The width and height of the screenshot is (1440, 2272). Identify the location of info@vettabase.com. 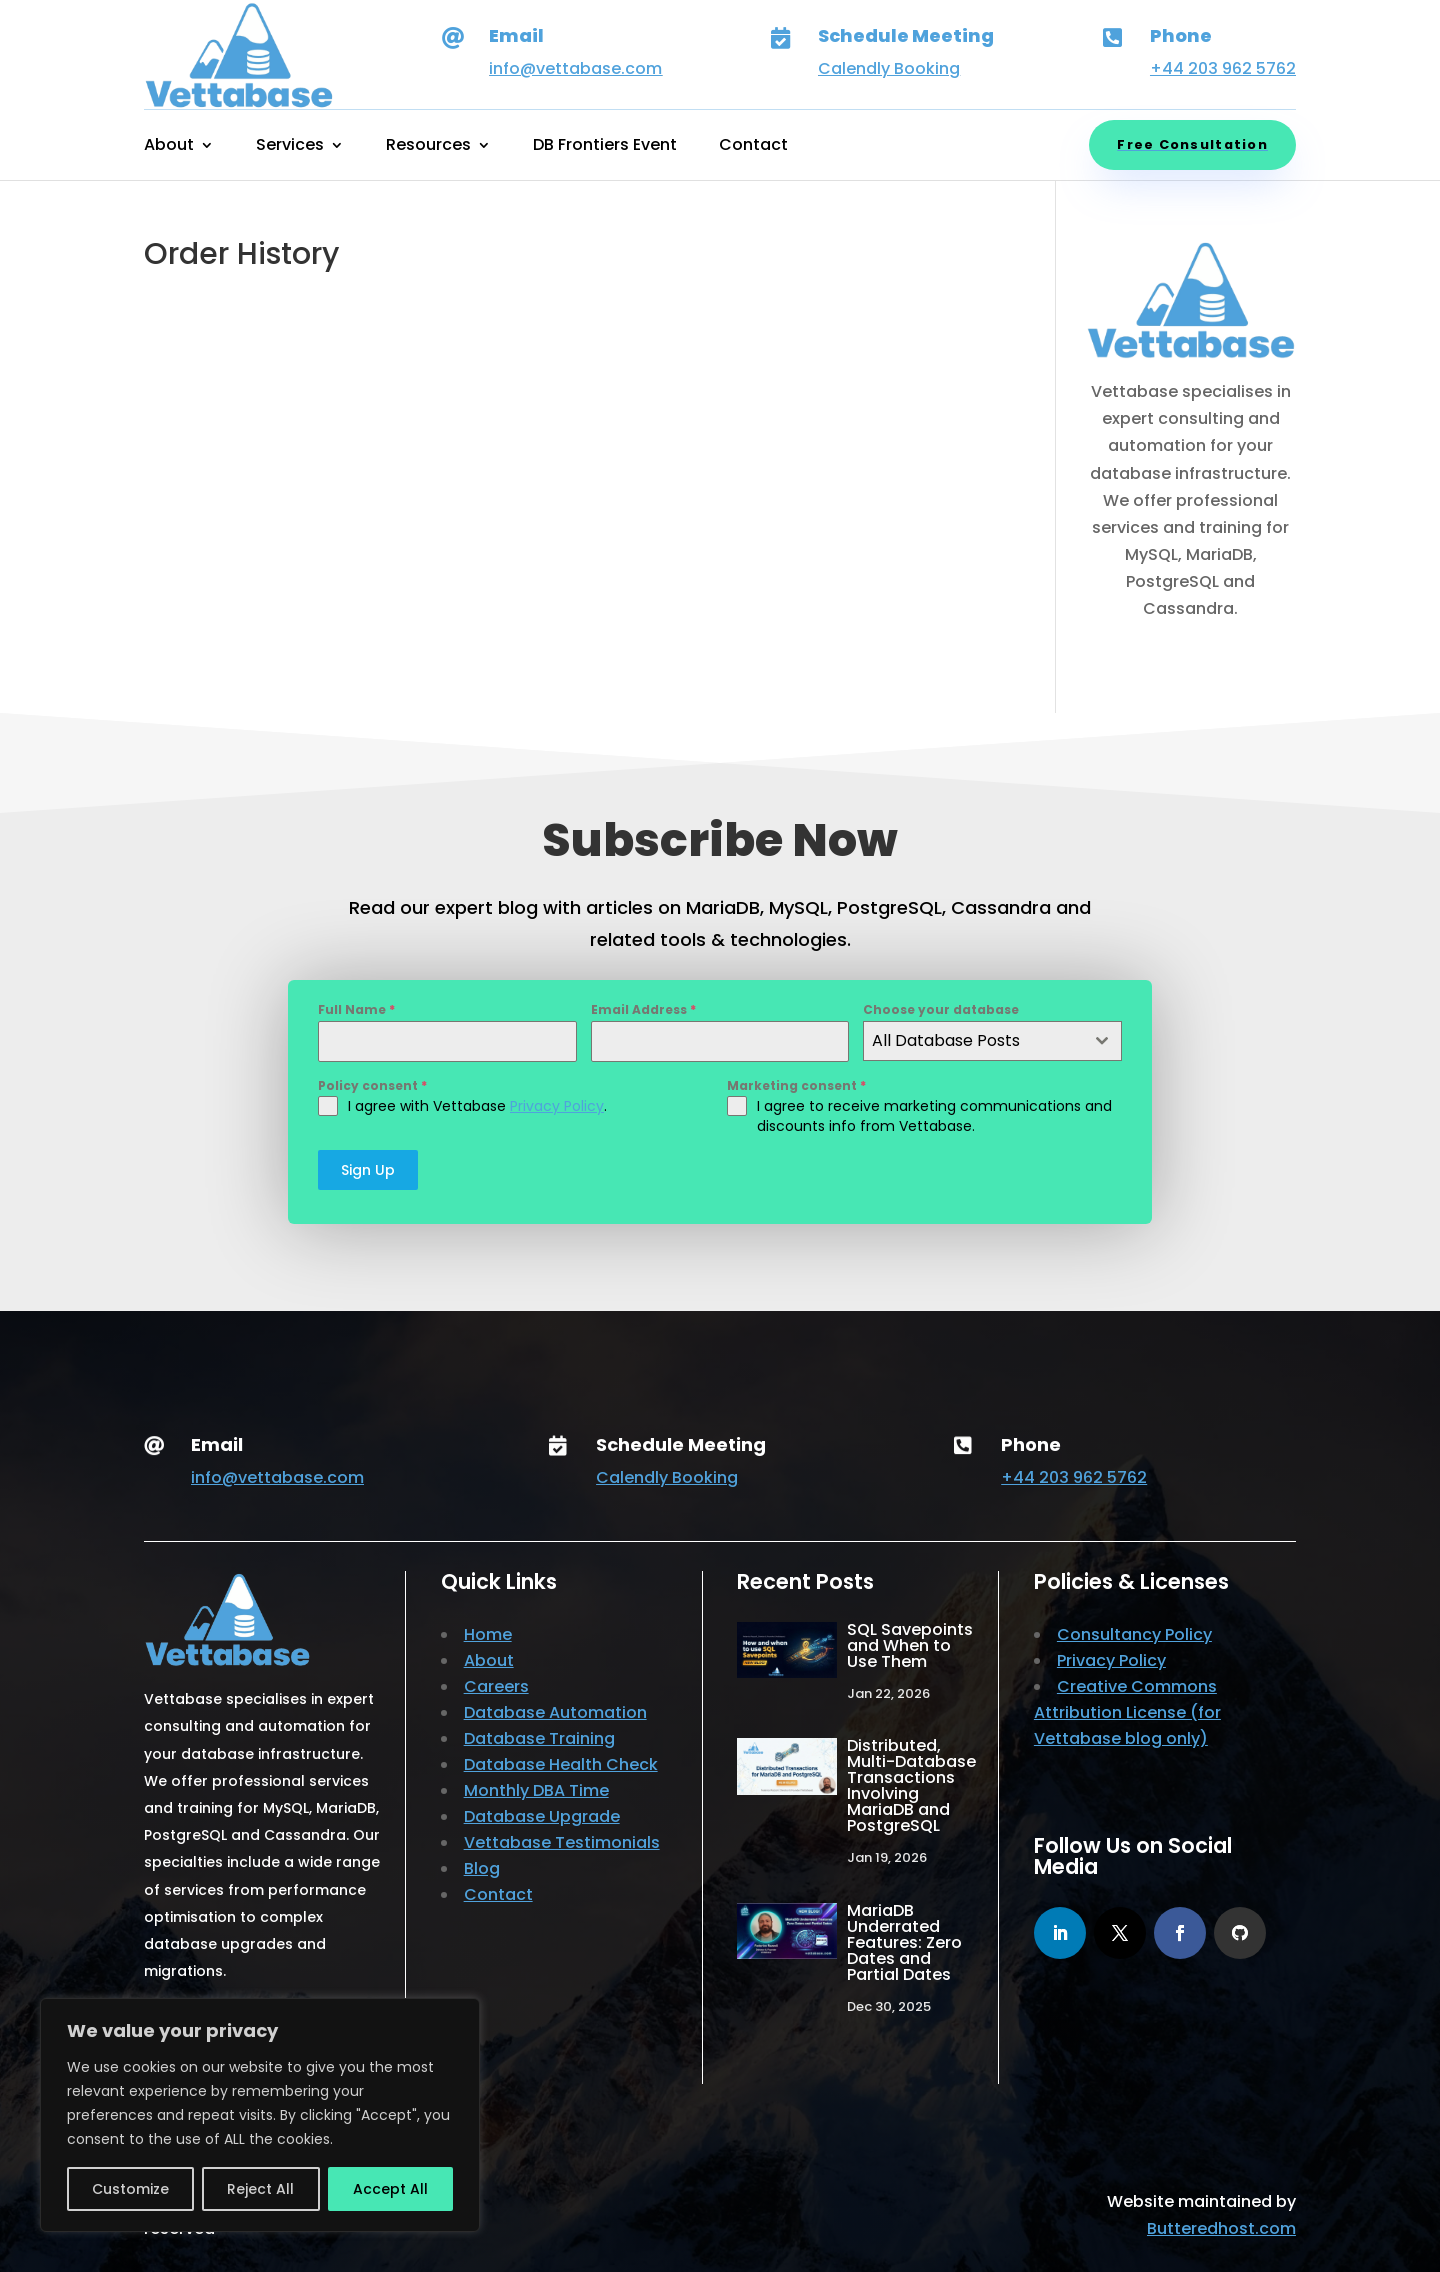
(575, 68).